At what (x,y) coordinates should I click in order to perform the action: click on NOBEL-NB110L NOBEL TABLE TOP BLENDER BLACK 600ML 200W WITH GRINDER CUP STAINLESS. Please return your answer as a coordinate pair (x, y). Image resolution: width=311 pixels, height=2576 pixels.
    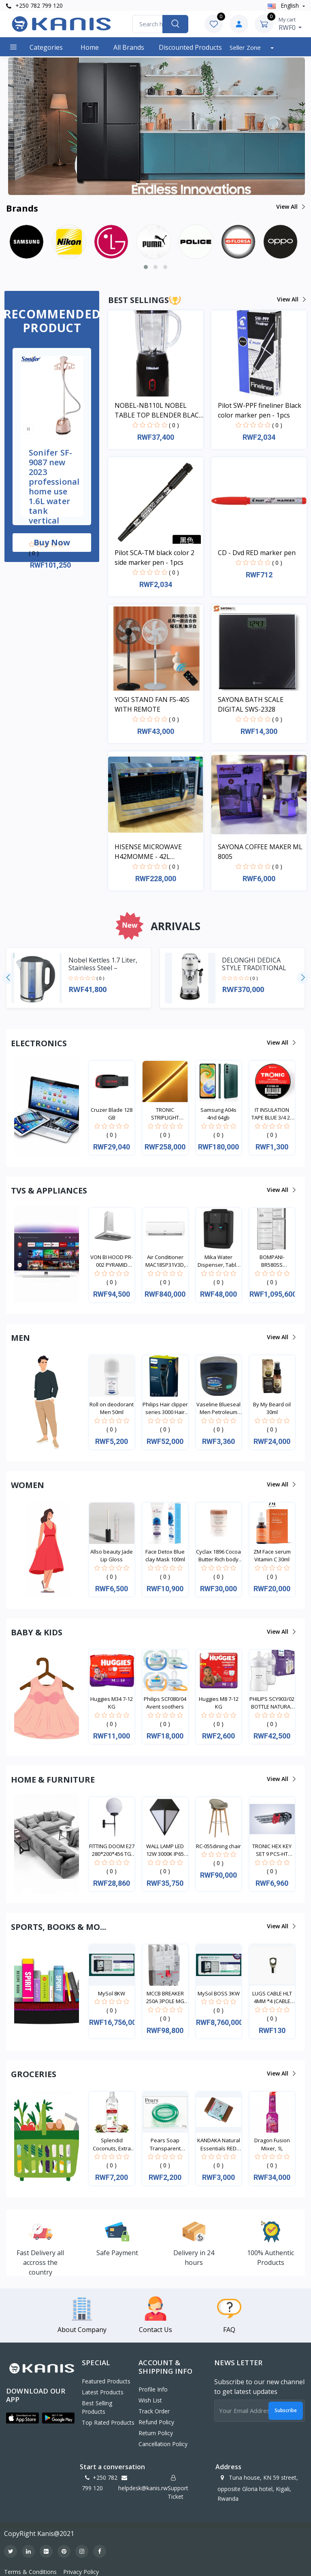
    Looking at the image, I should click on (159, 410).